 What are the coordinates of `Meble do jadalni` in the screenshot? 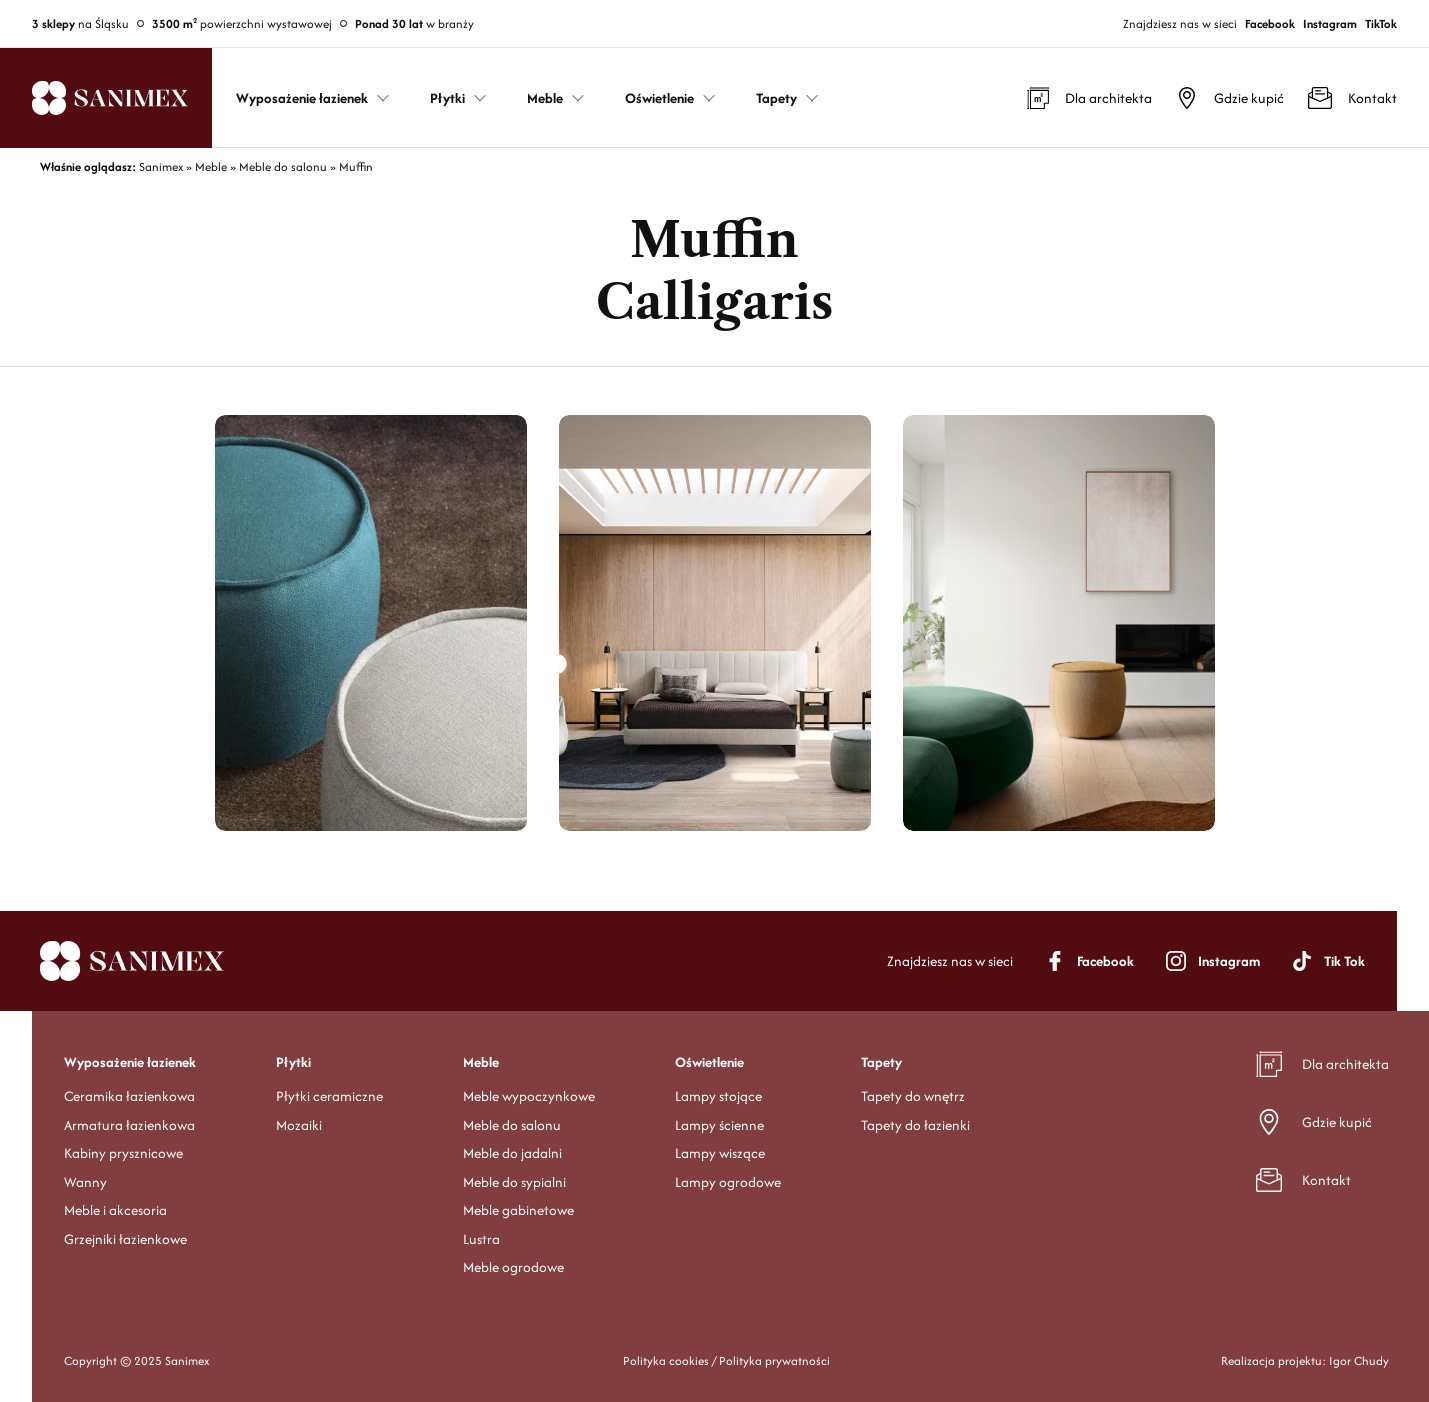 It's located at (512, 1153).